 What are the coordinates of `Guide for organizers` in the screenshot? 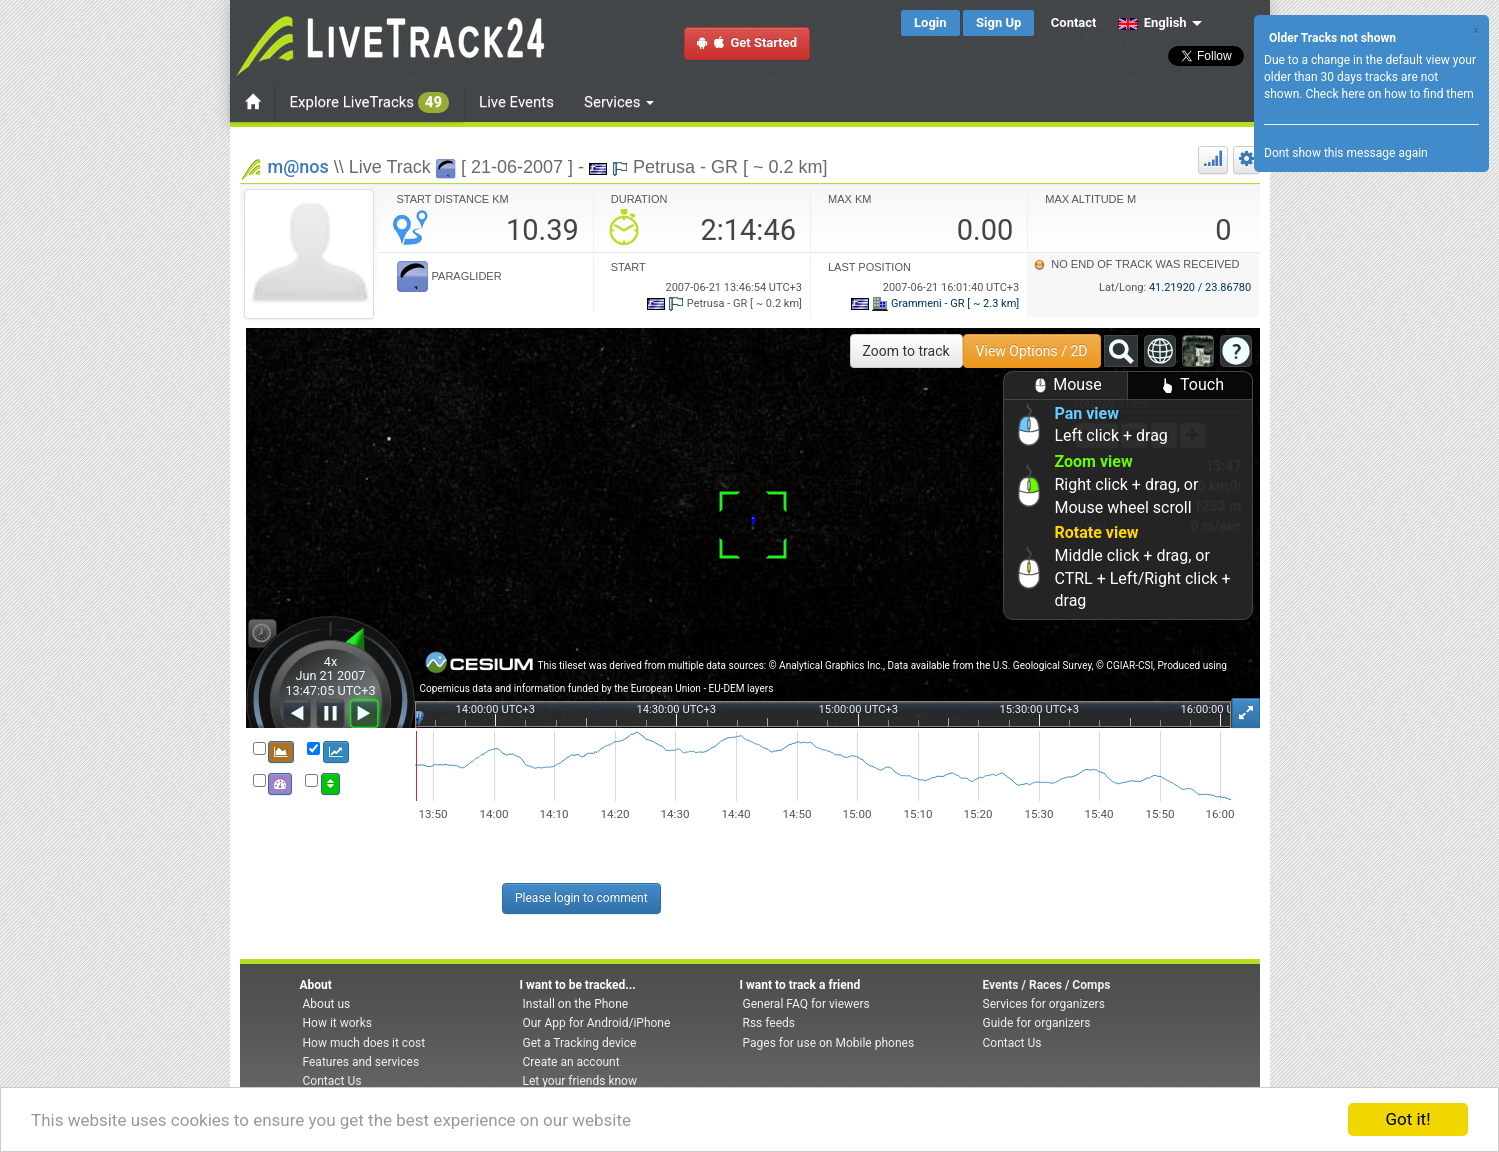 It's located at (1037, 1023).